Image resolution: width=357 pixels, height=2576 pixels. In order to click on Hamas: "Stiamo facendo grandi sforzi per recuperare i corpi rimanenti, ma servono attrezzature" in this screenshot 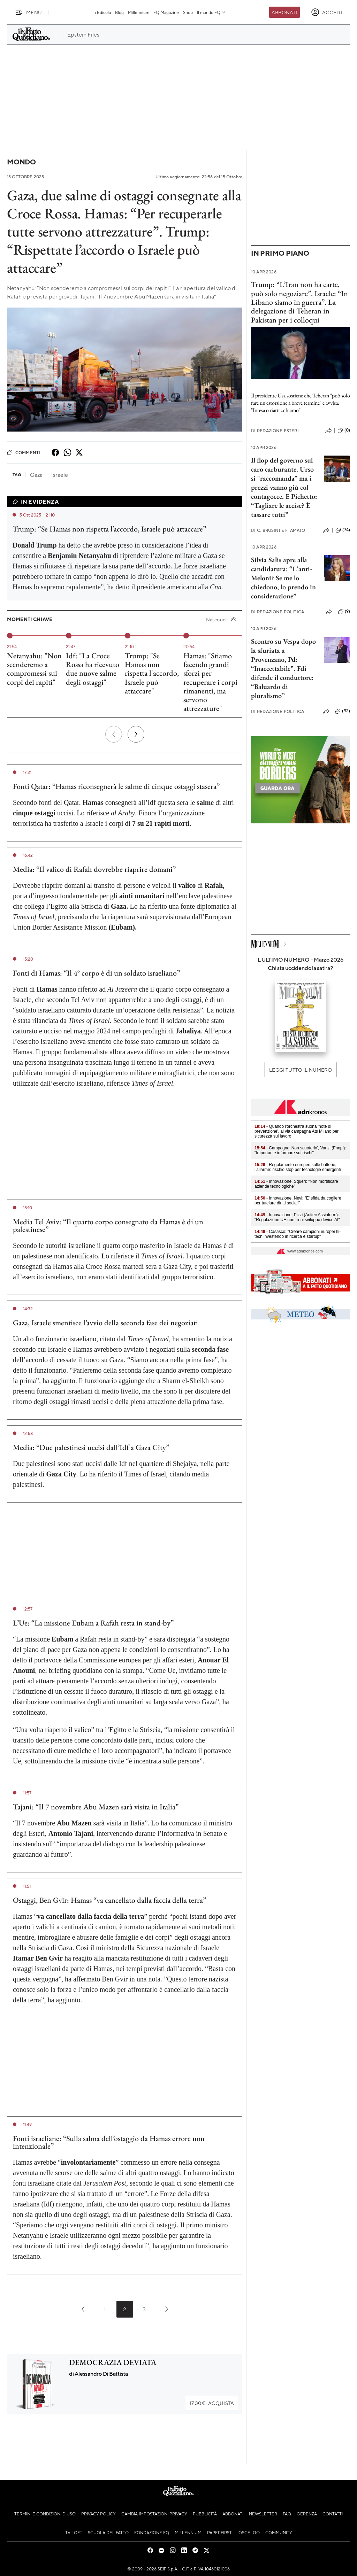, I will do `click(210, 682)`.